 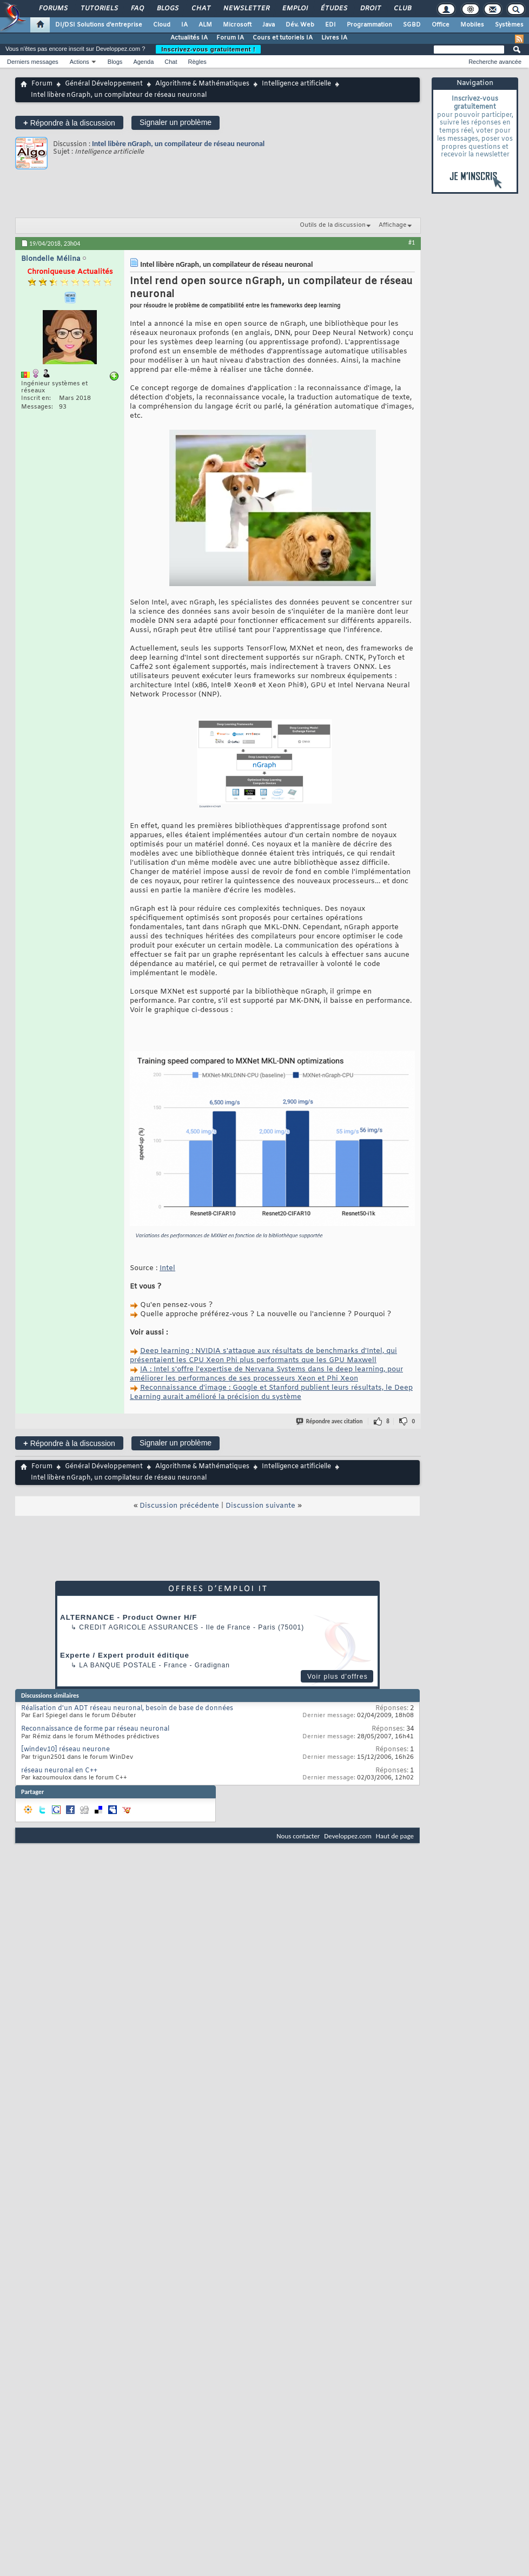 What do you see at coordinates (143, 61) in the screenshot?
I see `Agenda` at bounding box center [143, 61].